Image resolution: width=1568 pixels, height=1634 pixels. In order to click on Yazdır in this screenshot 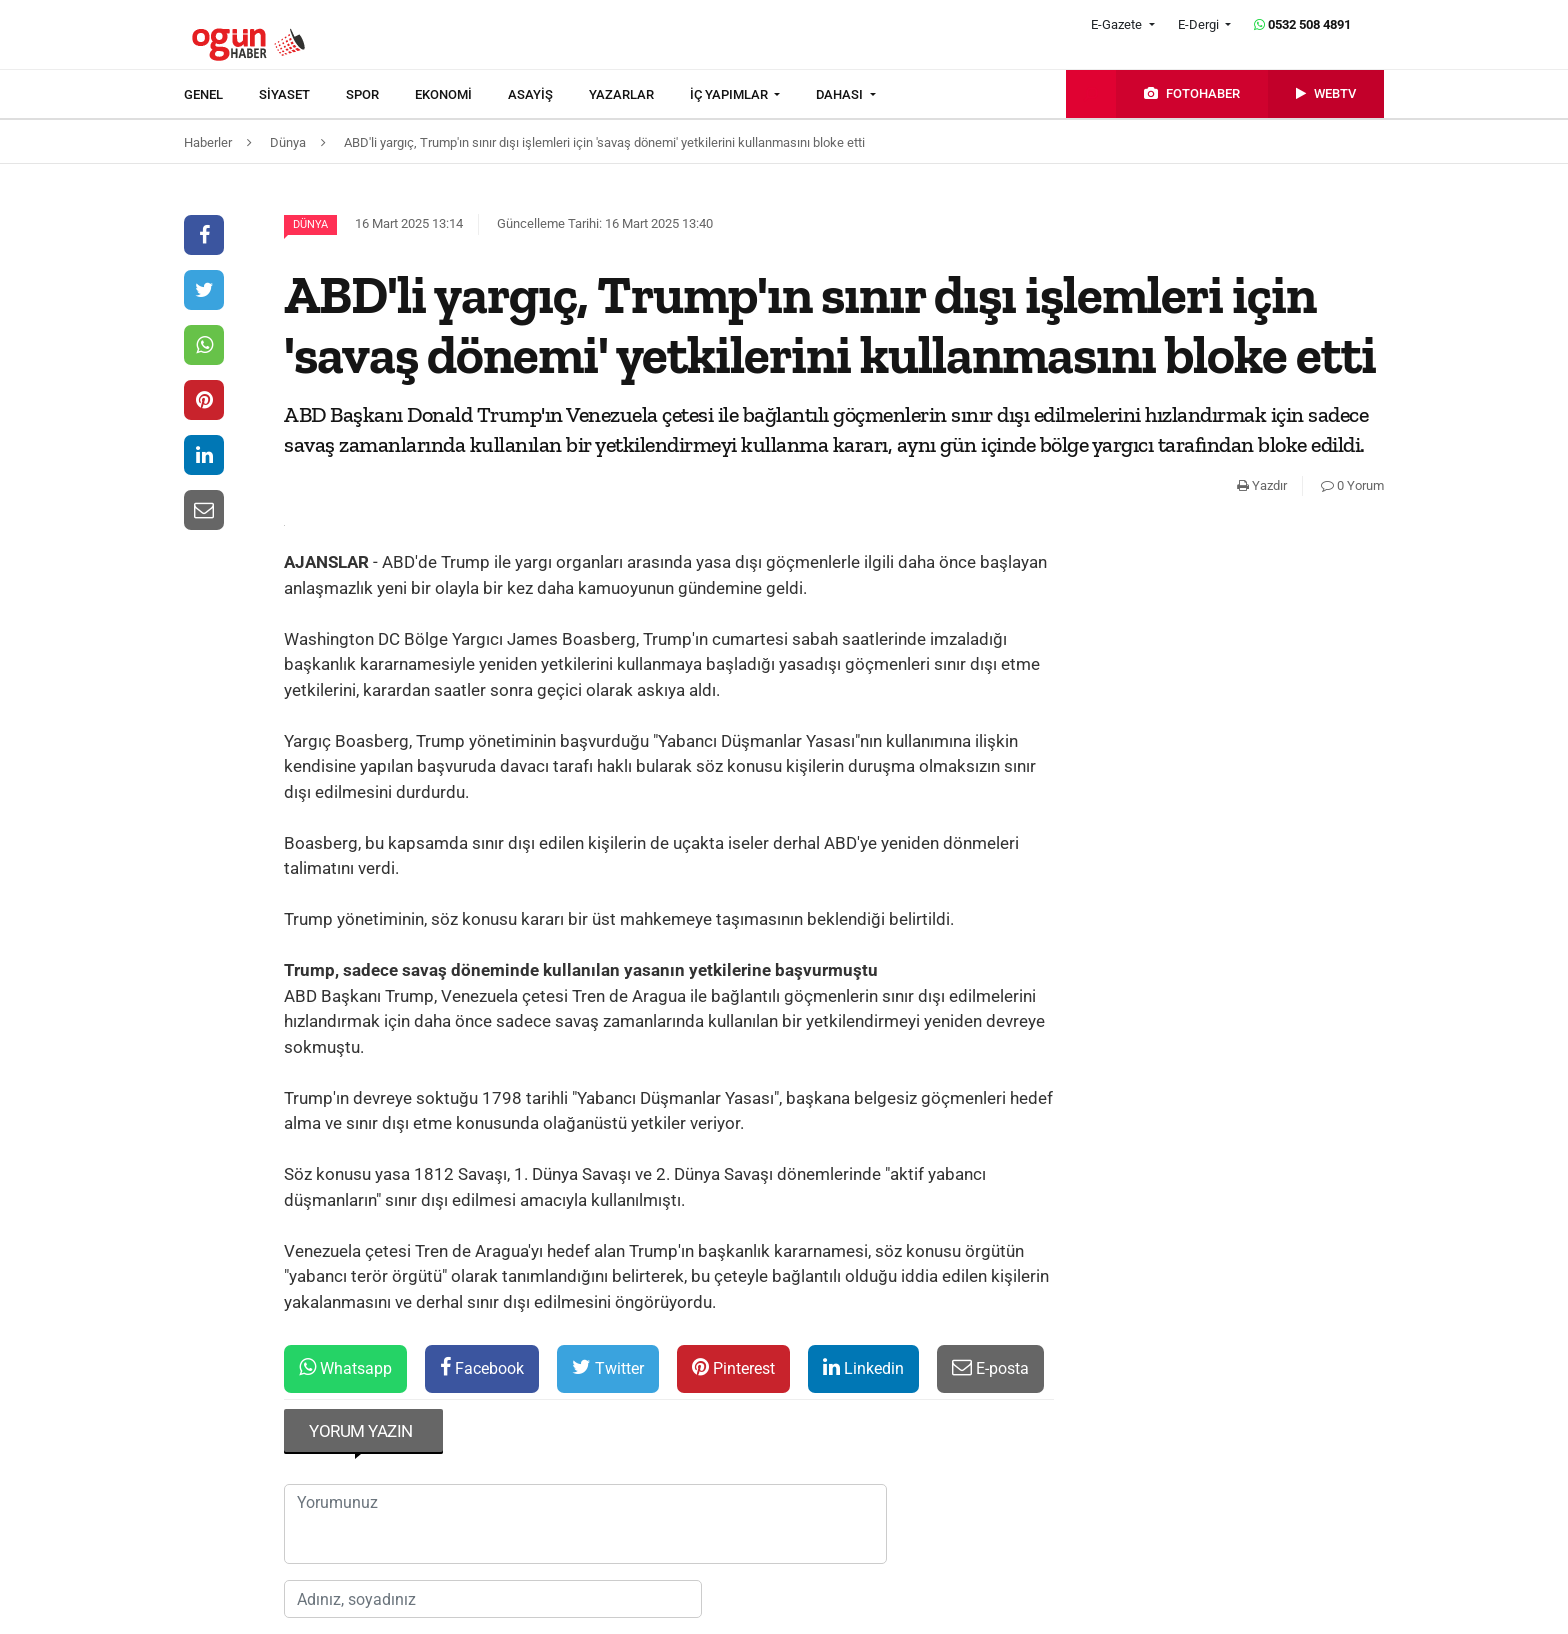, I will do `click(1262, 485)`.